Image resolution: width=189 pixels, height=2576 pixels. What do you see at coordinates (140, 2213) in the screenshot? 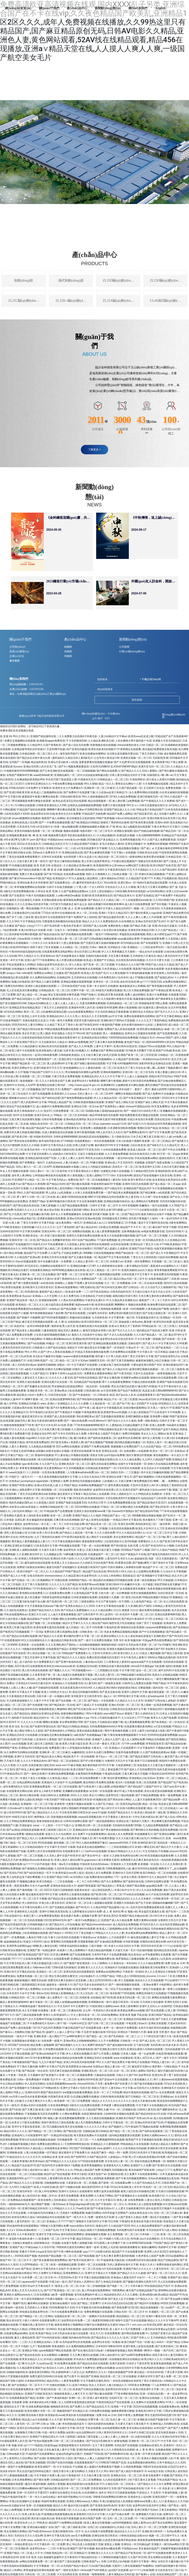
I see `游戏女角色去掉小内` at bounding box center [140, 2213].